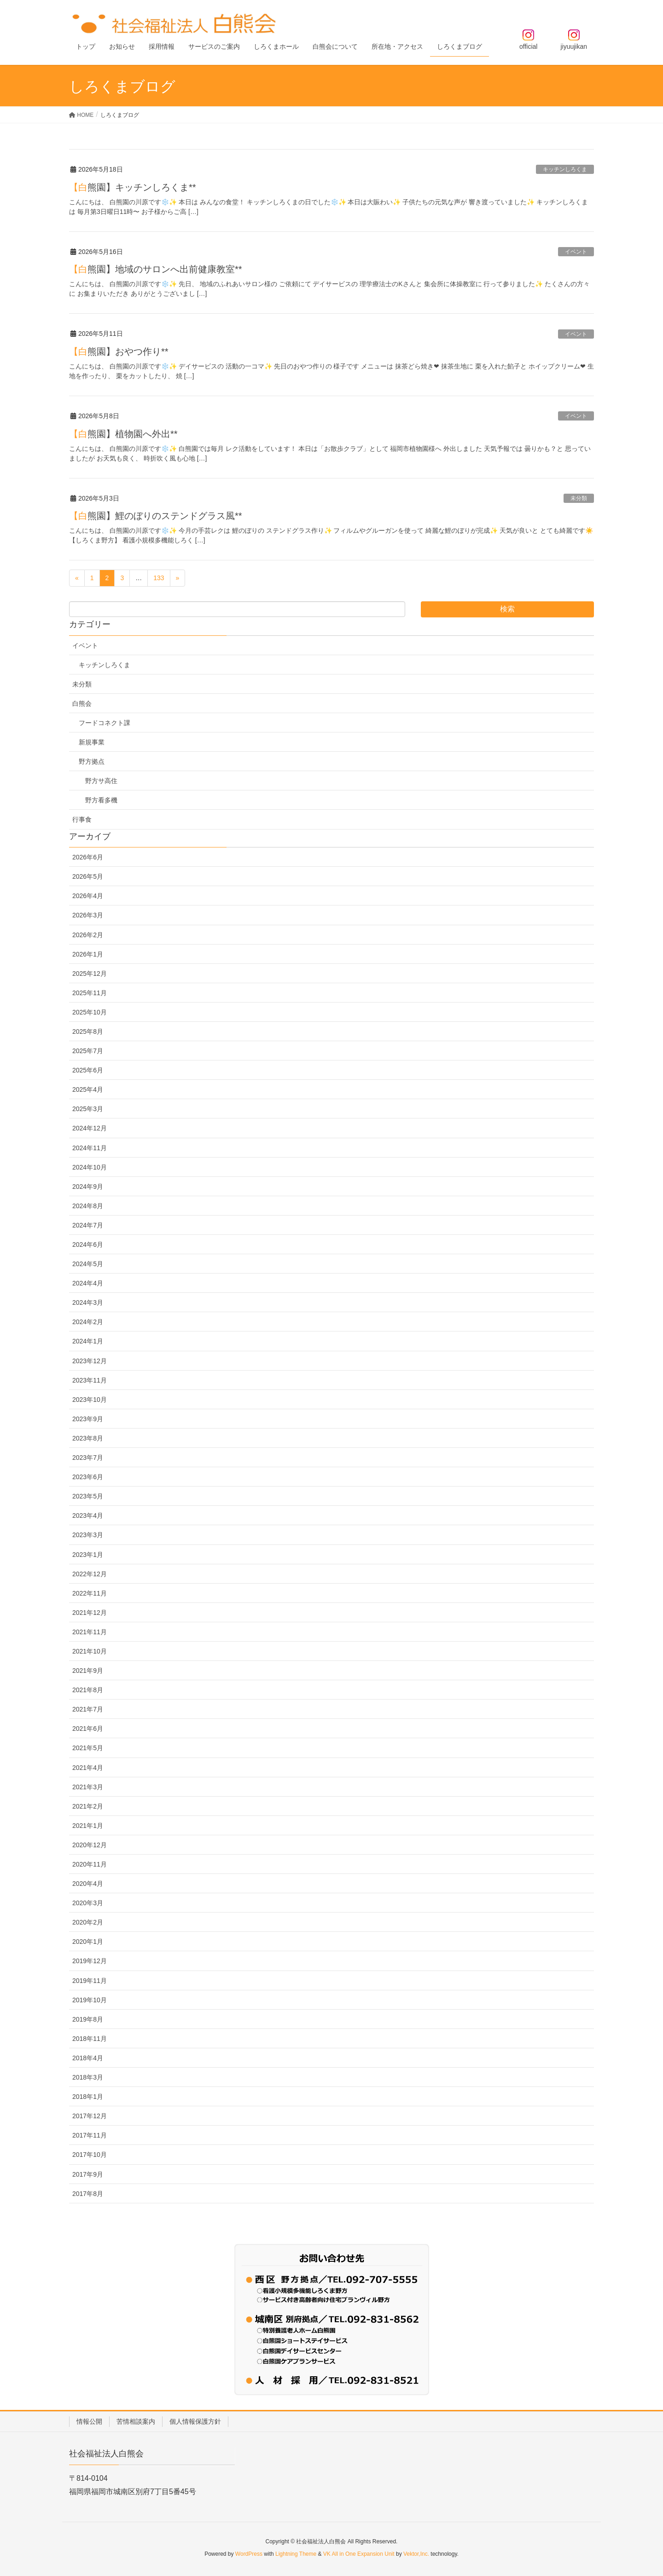 Image resolution: width=663 pixels, height=2576 pixels. I want to click on 2023年1月, so click(87, 1554).